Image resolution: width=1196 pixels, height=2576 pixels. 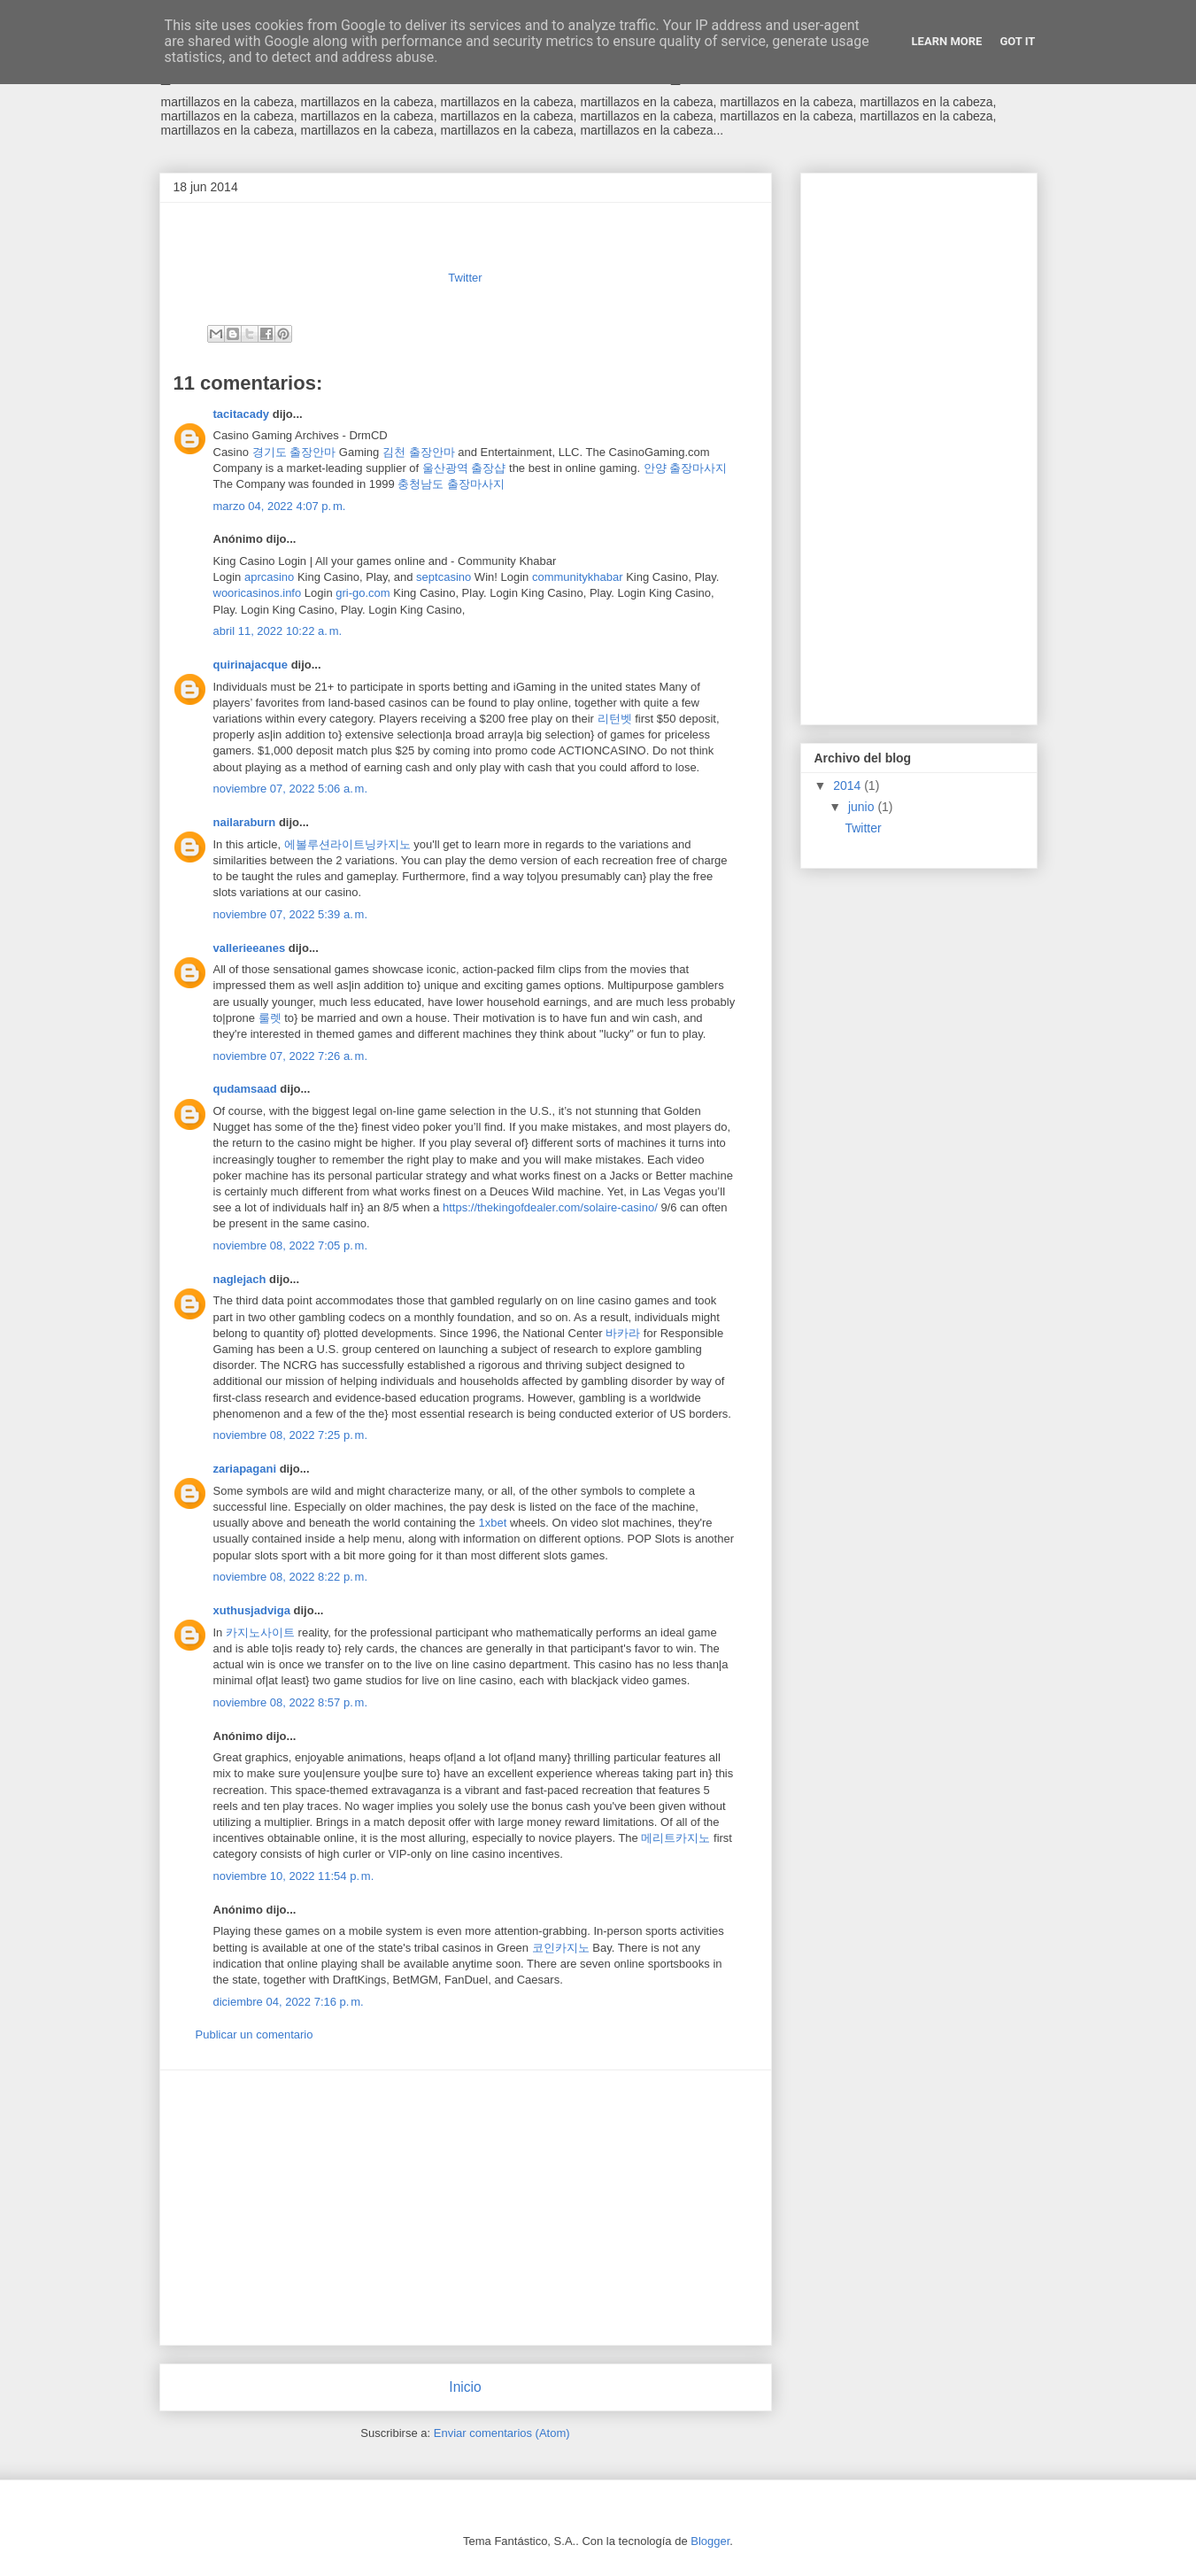 I want to click on 충청남도 출장마사지, so click(x=451, y=484).